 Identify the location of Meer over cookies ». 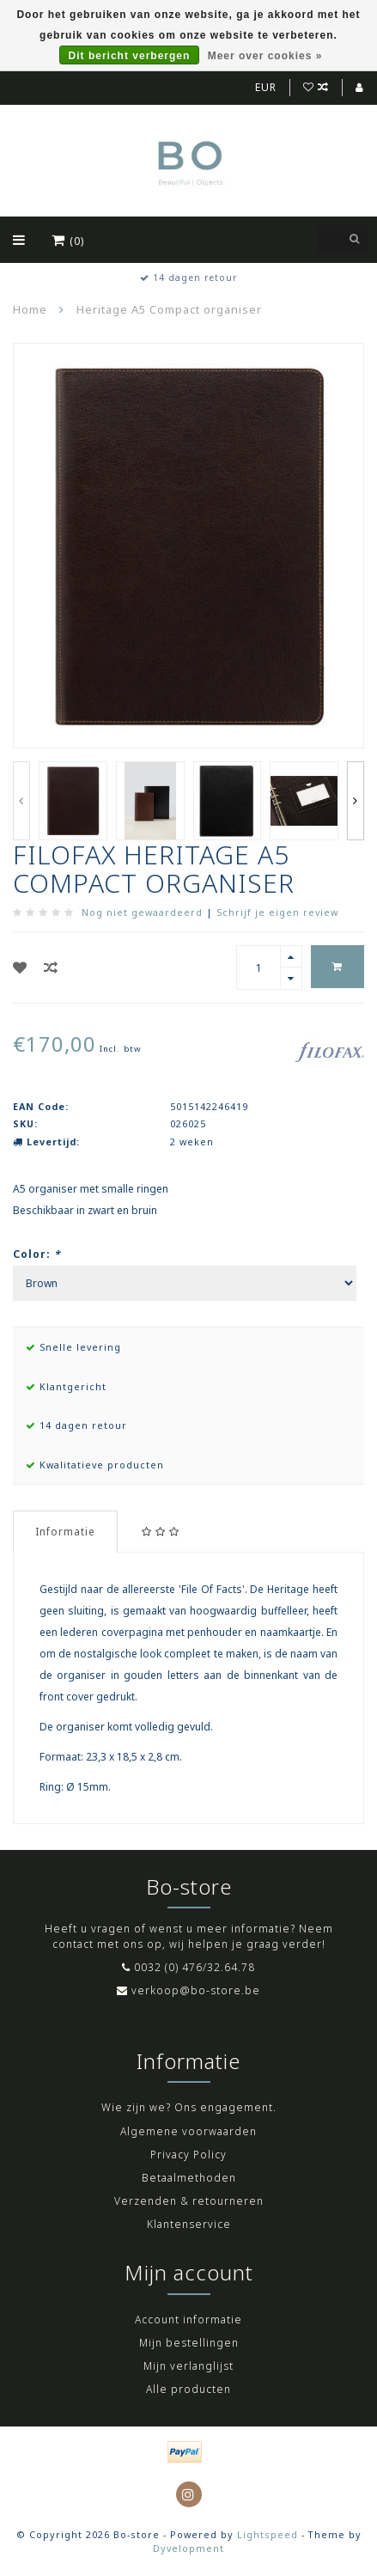
(265, 56).